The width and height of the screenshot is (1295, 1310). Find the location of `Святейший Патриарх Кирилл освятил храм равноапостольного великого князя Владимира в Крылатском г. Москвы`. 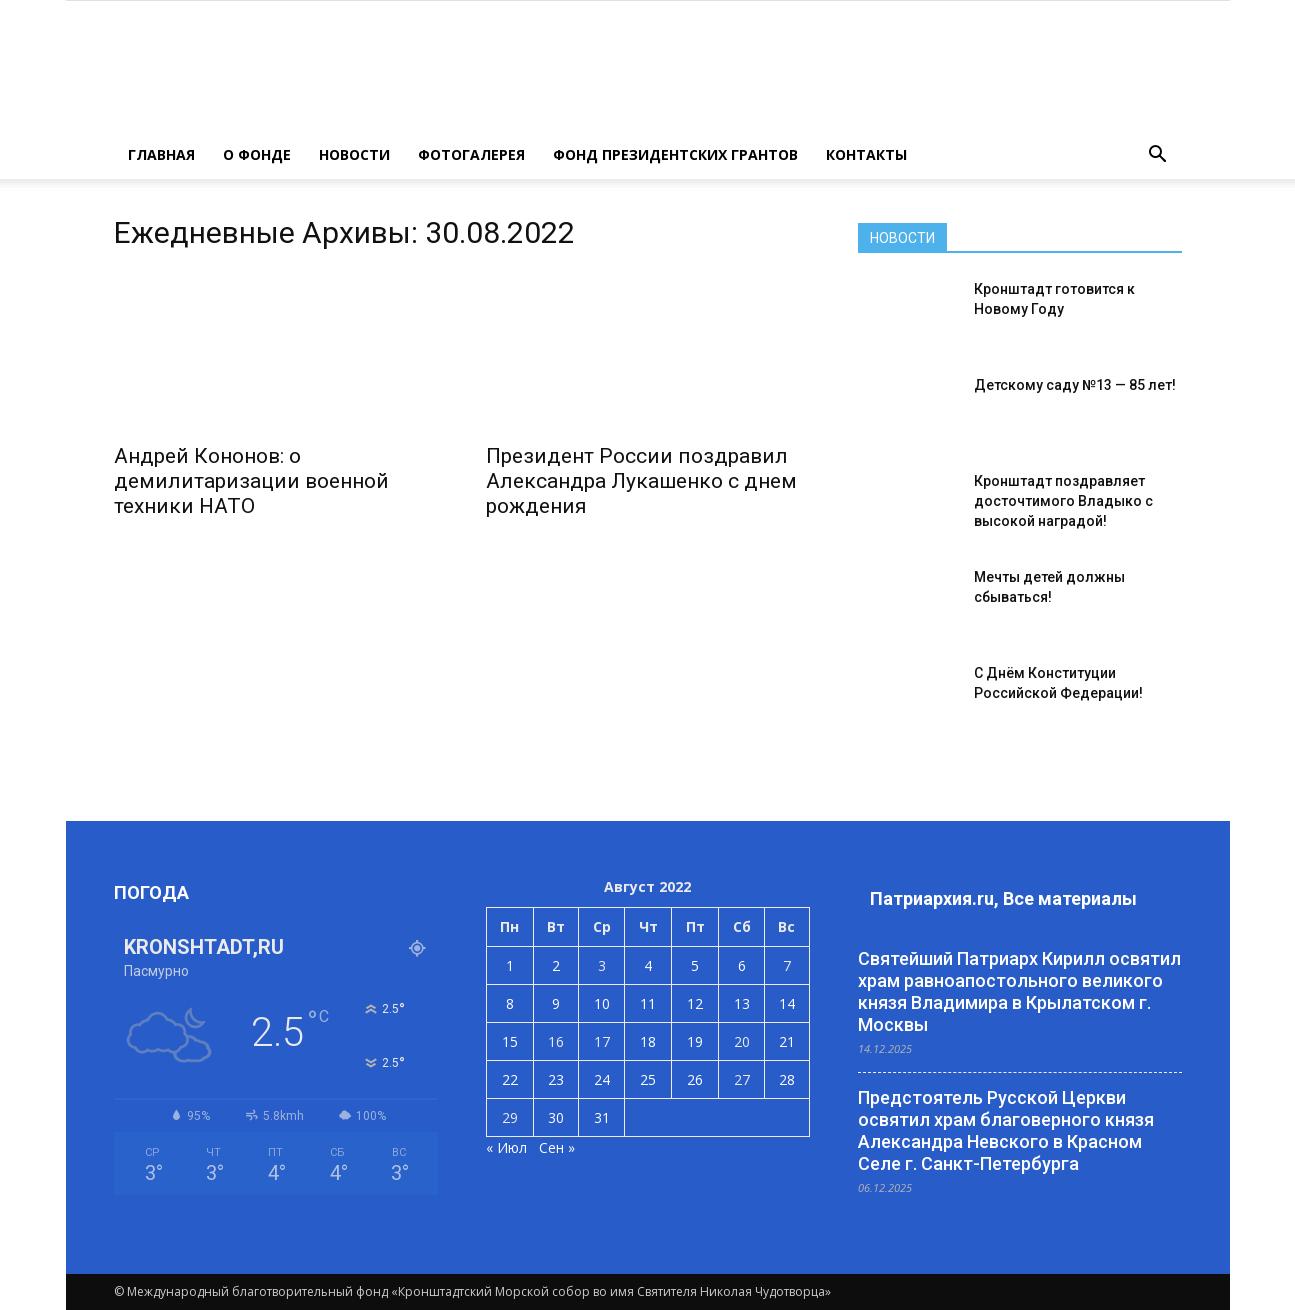

Святейший Патриарх Кирилл освятил храм равноапостольного великого князя Владимира в Крылатском г. Москвы is located at coordinates (1019, 991).